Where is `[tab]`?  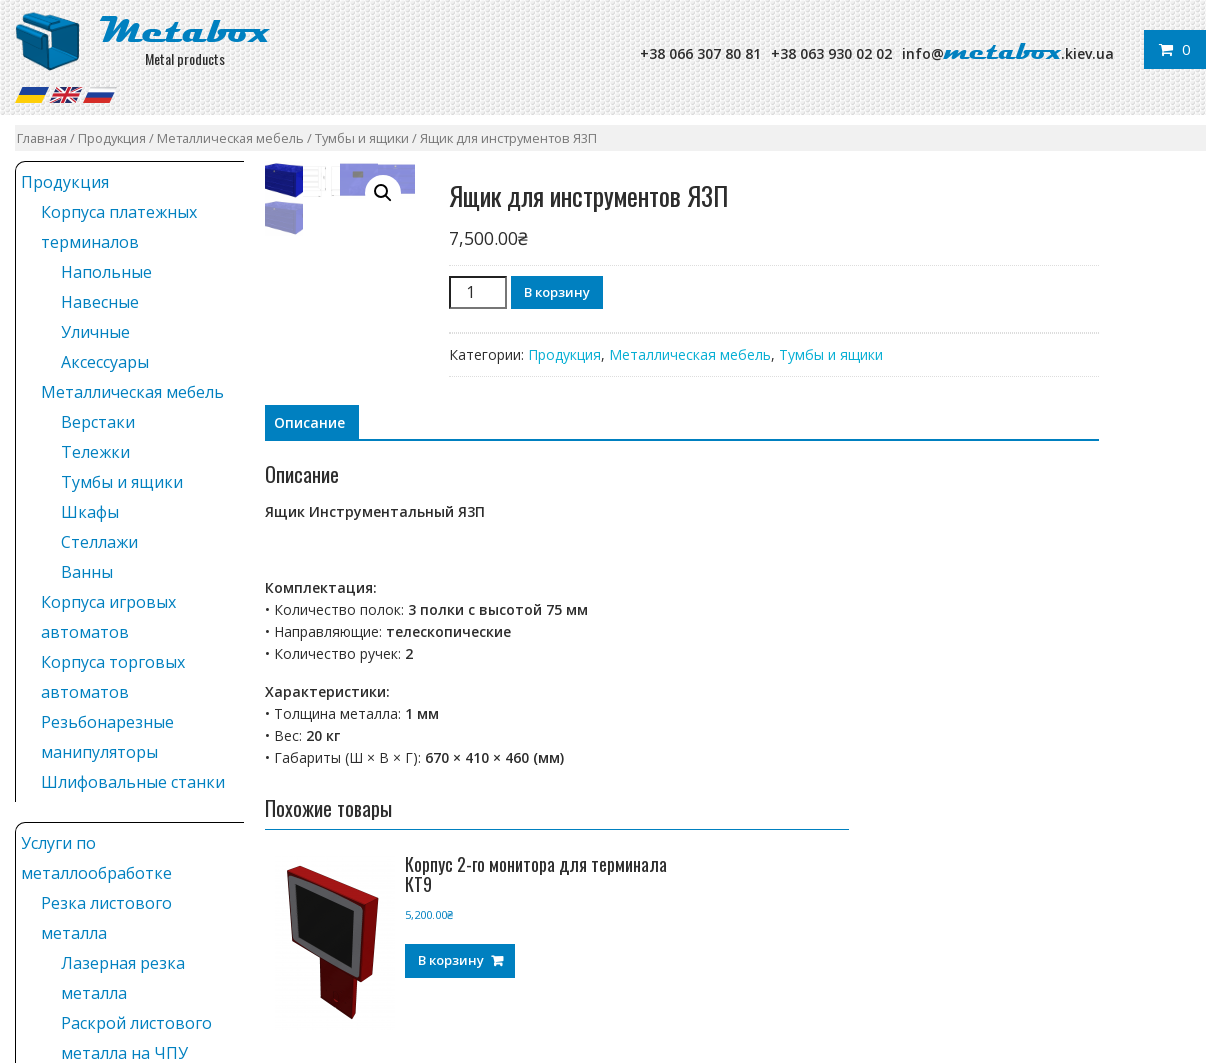
[tab] is located at coordinates (309, 423).